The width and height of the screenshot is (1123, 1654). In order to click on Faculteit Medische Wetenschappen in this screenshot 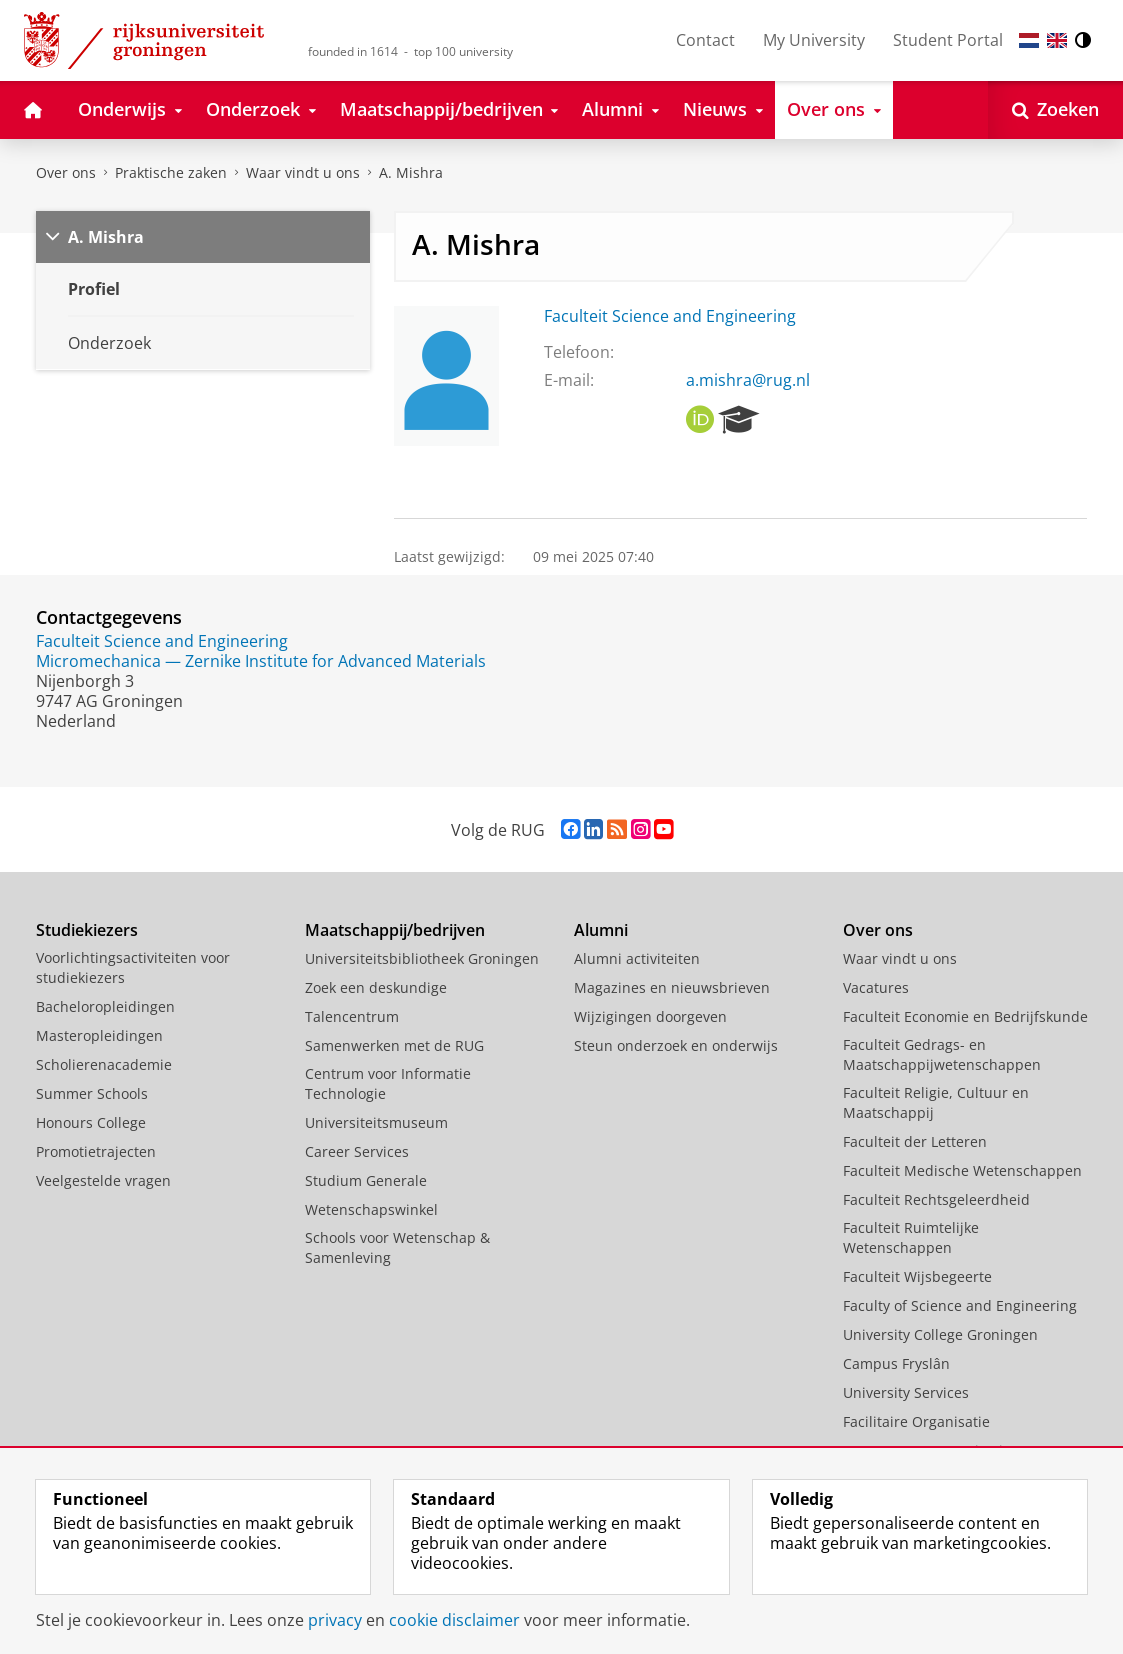, I will do `click(962, 1170)`.